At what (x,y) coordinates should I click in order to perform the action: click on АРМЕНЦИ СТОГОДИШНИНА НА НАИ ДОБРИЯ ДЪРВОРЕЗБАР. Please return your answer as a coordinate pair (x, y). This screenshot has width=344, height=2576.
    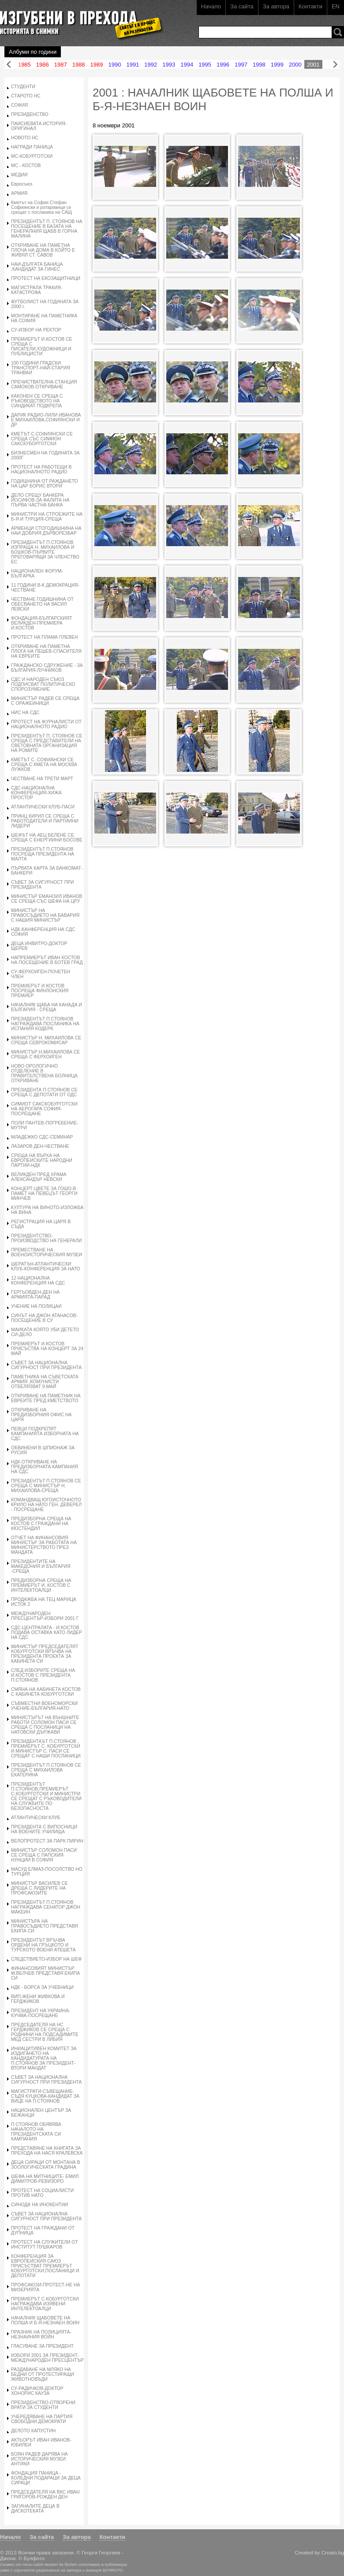
    Looking at the image, I should click on (46, 531).